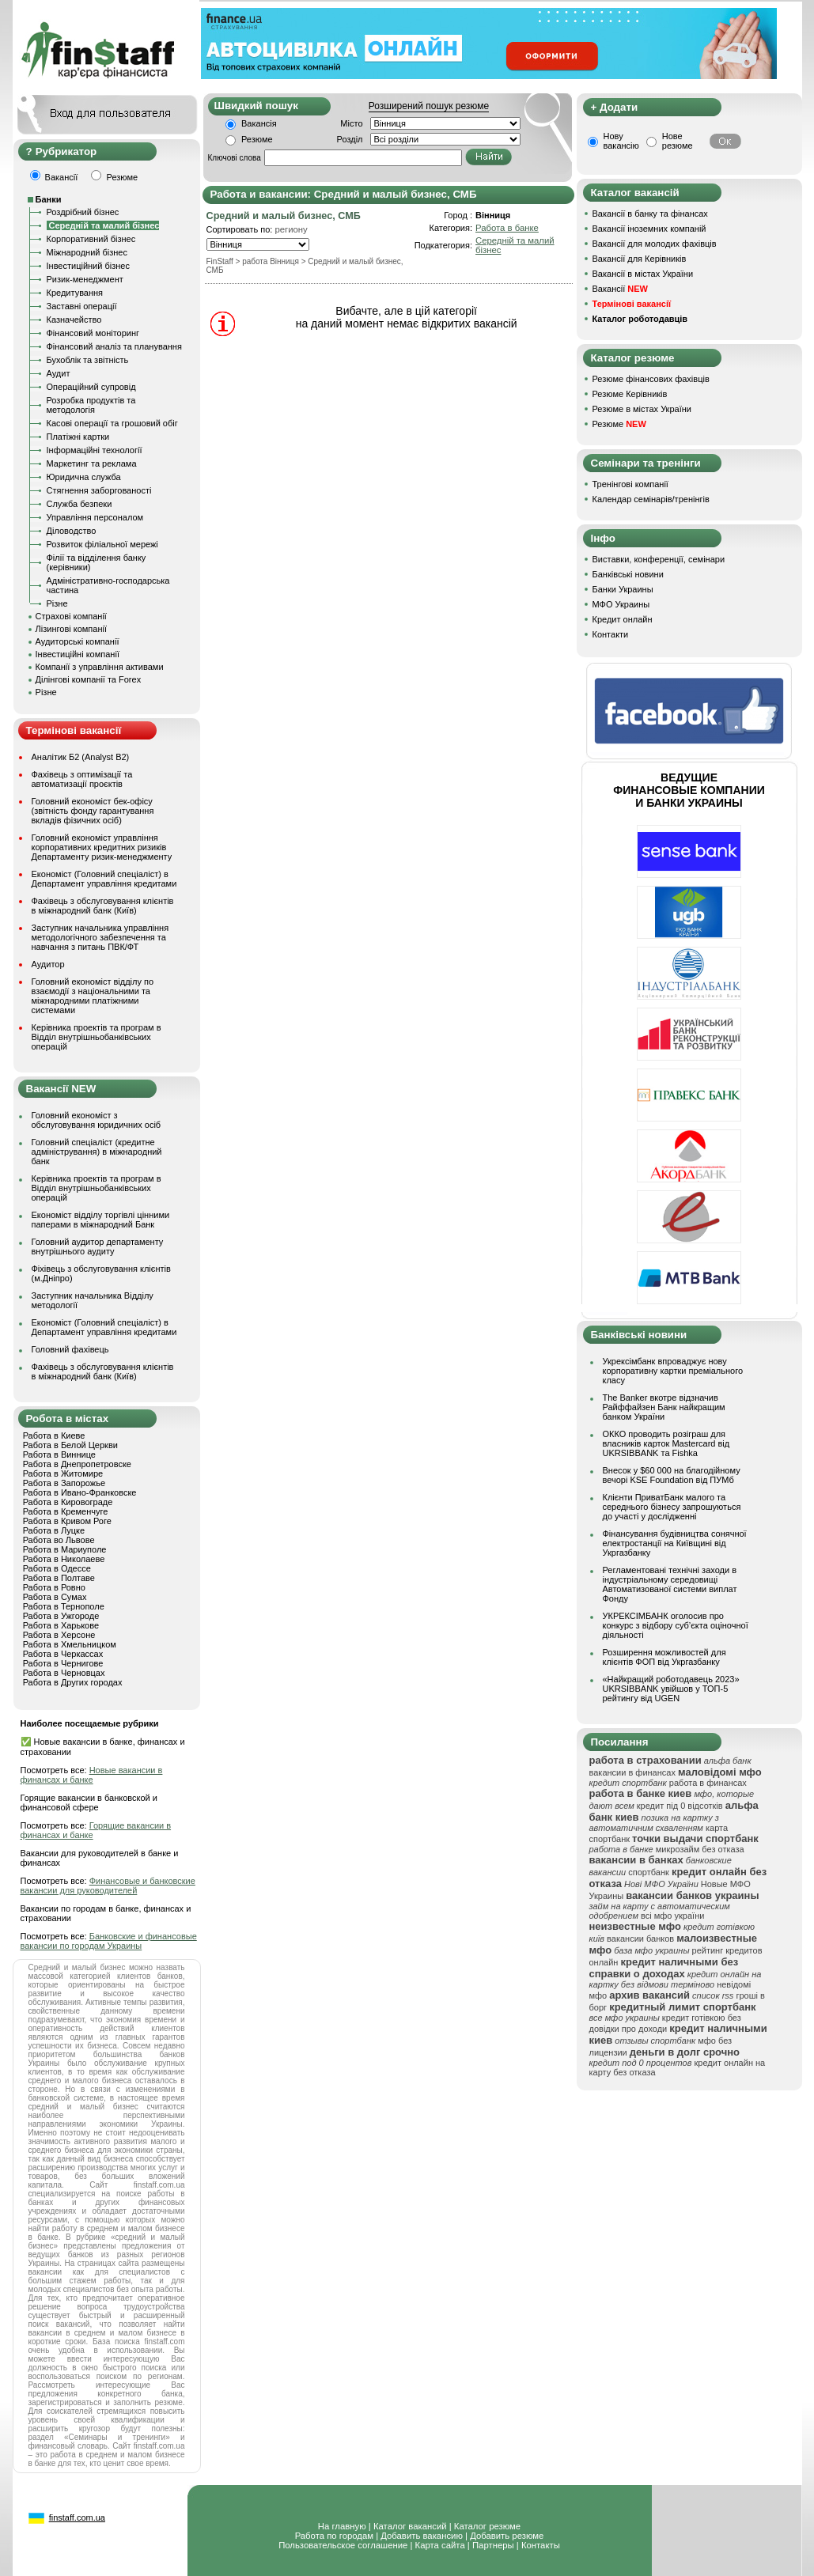 The width and height of the screenshot is (814, 2576). Describe the element at coordinates (92, 1774) in the screenshot. I see `Новые вакансии в финансах и банке` at that location.